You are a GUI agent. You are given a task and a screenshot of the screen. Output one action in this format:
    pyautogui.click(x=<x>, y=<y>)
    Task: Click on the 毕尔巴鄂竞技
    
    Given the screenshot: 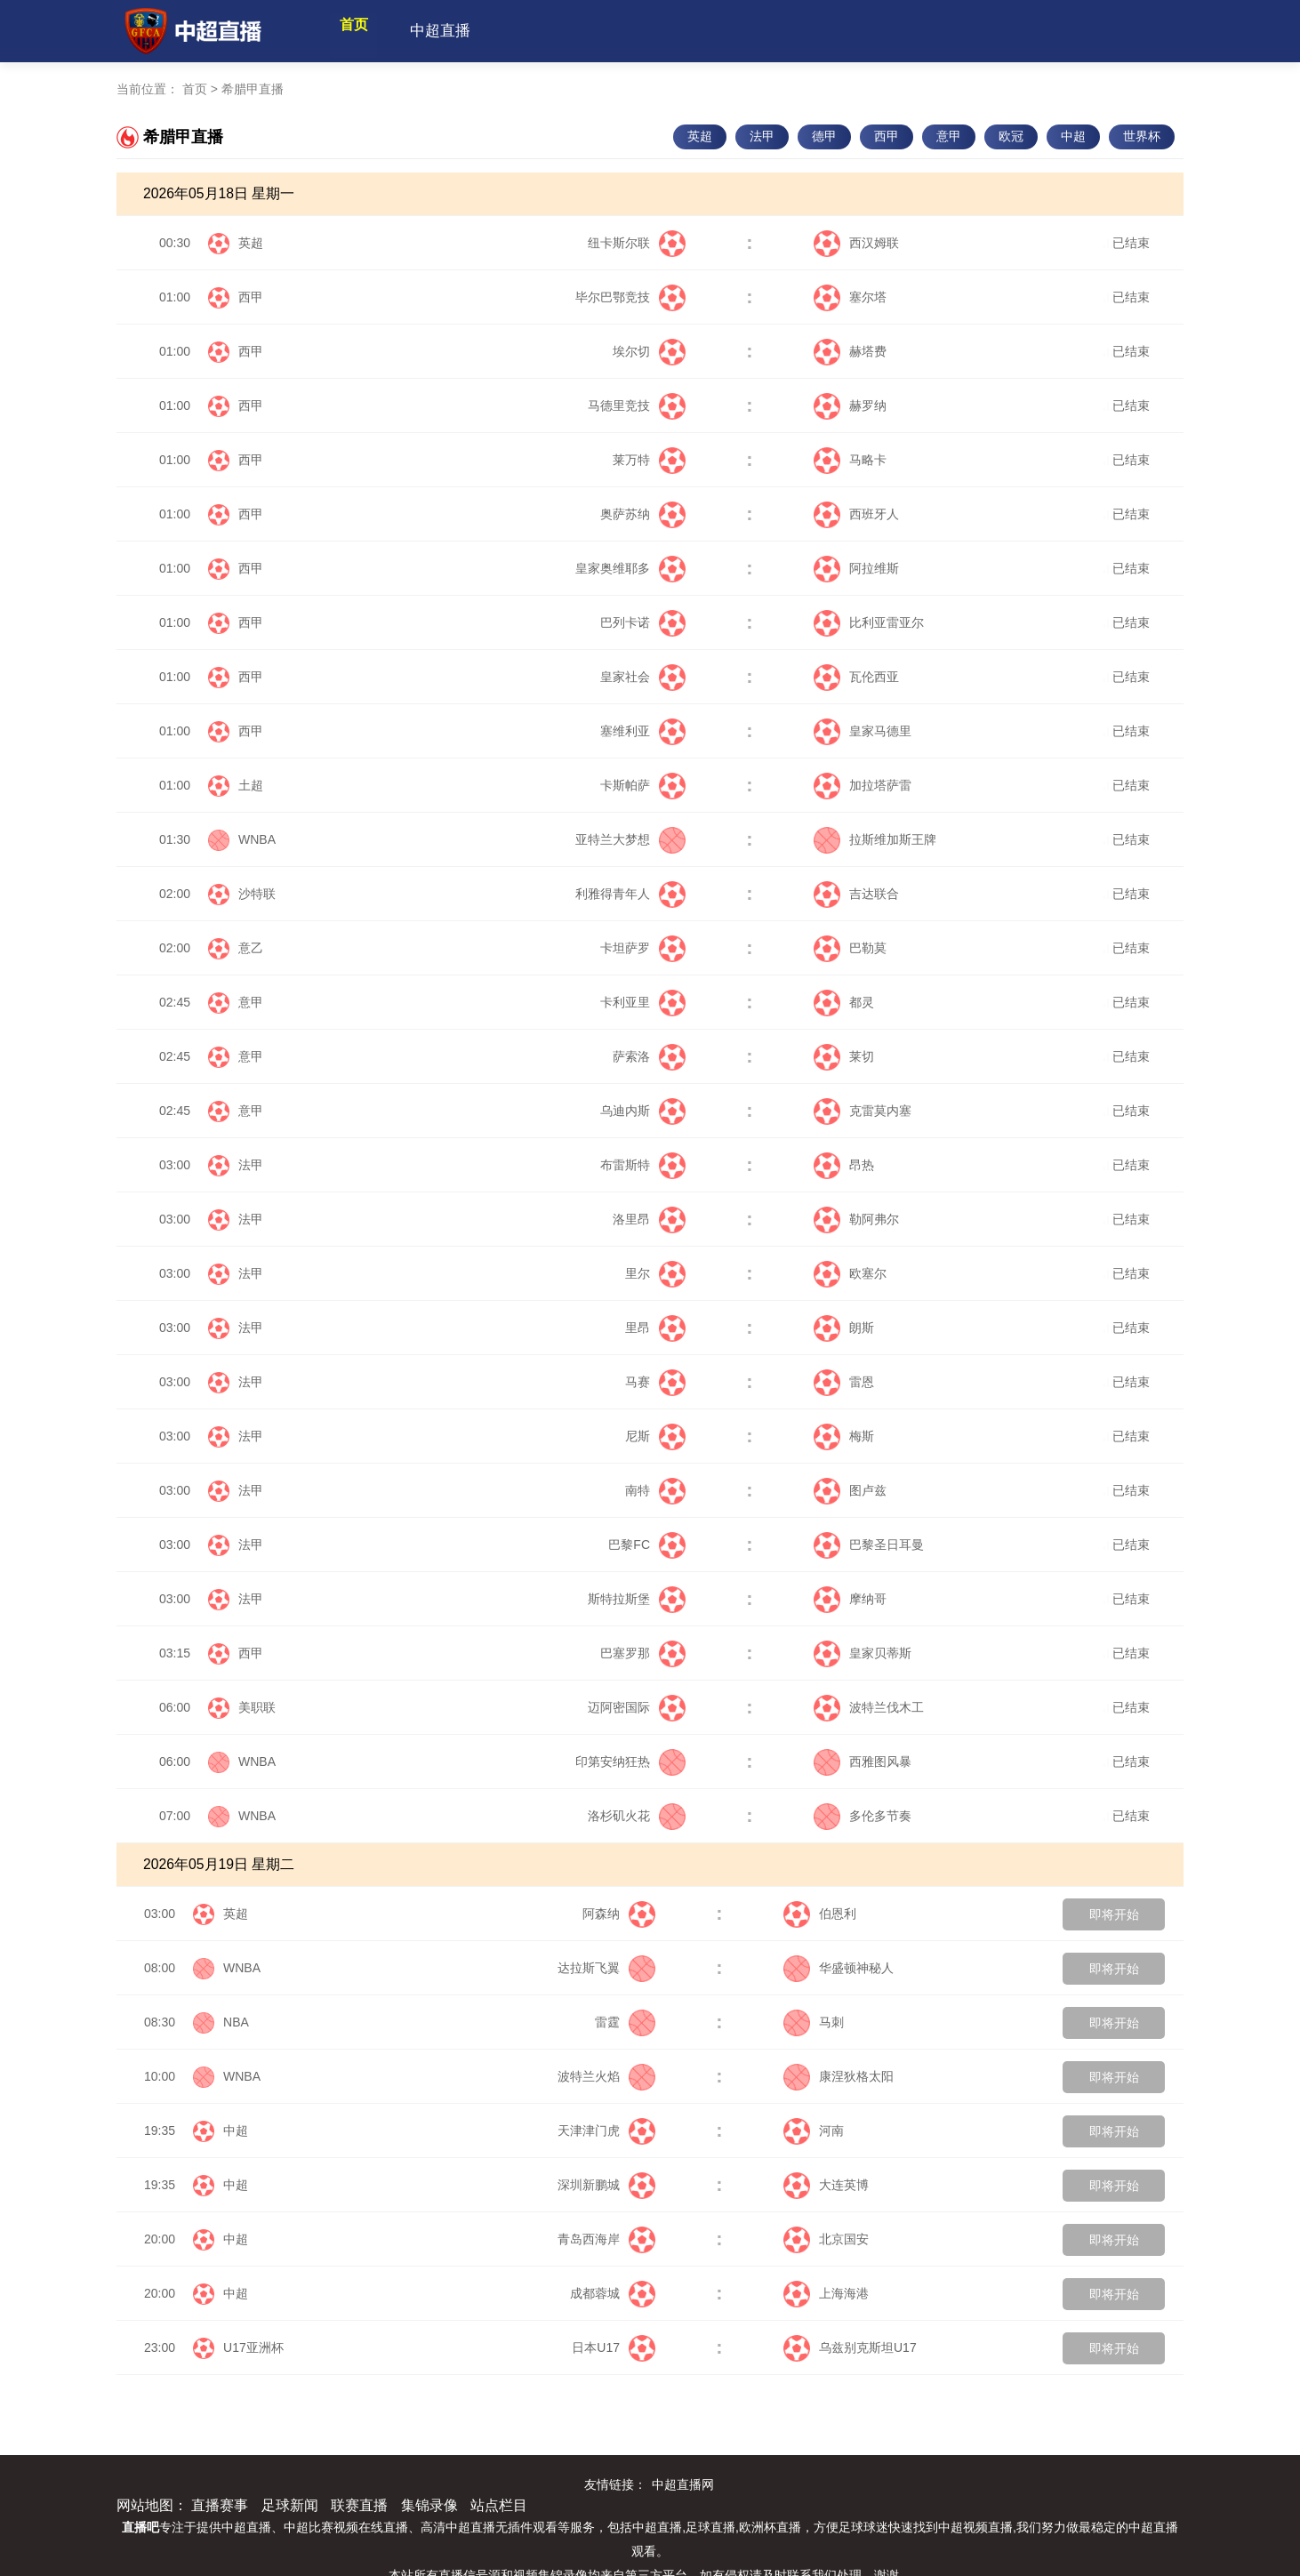 What is the action you would take?
    pyautogui.click(x=630, y=297)
    